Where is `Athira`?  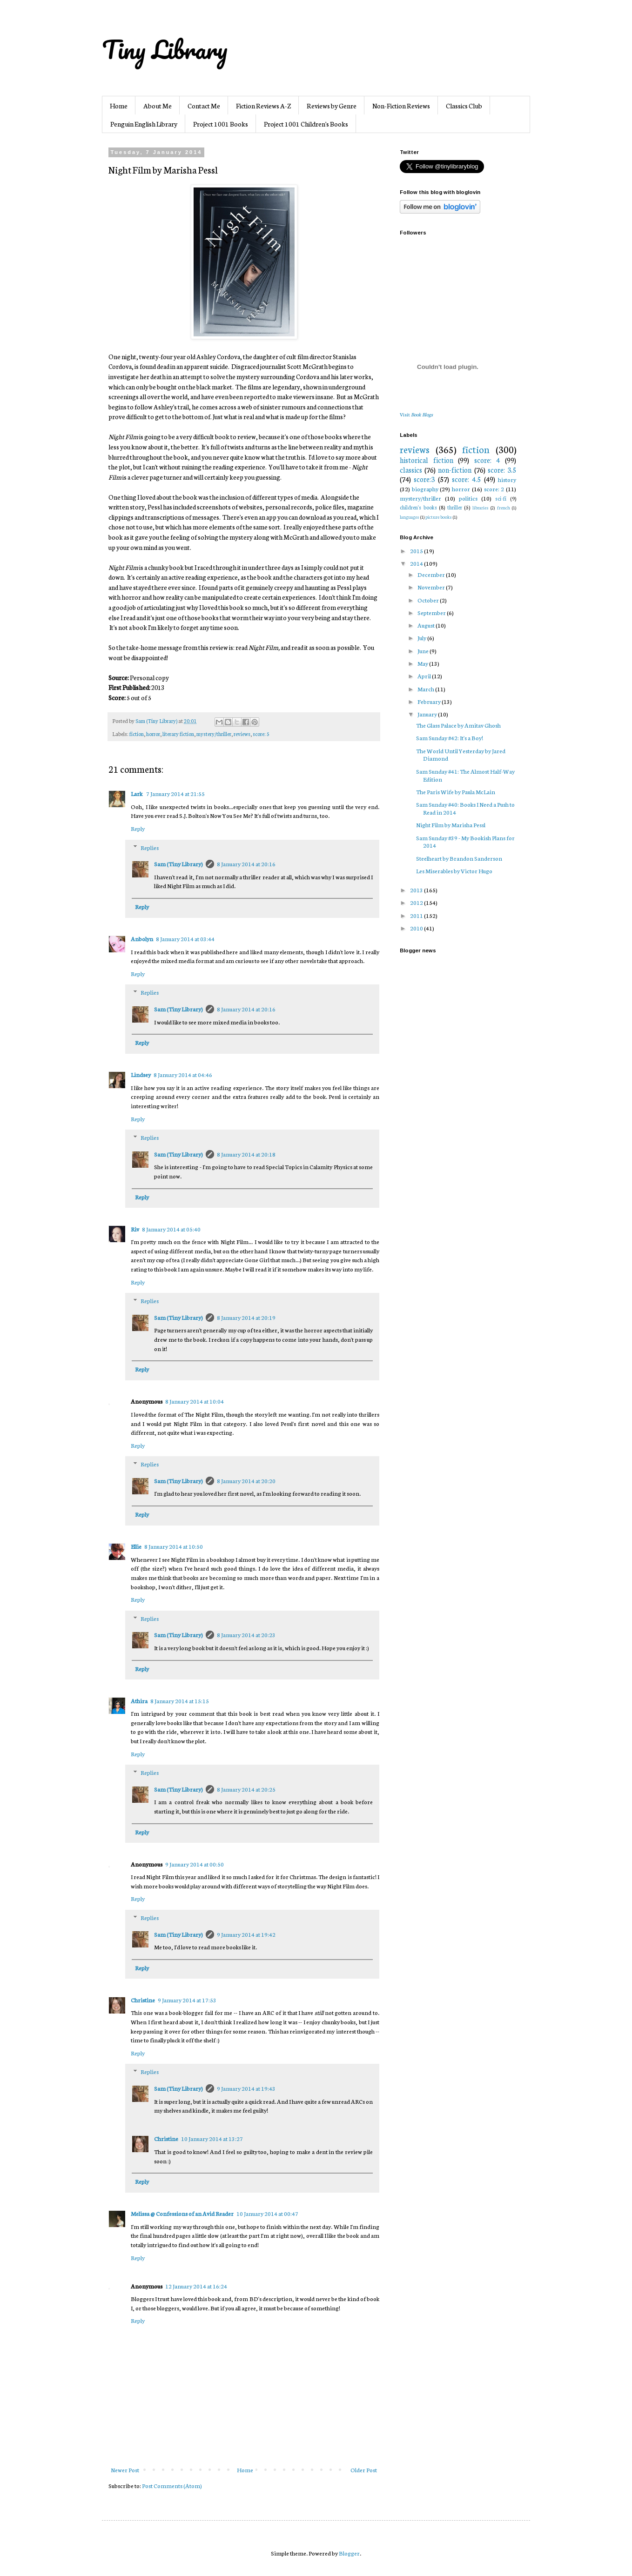
Athira is located at coordinates (139, 1701).